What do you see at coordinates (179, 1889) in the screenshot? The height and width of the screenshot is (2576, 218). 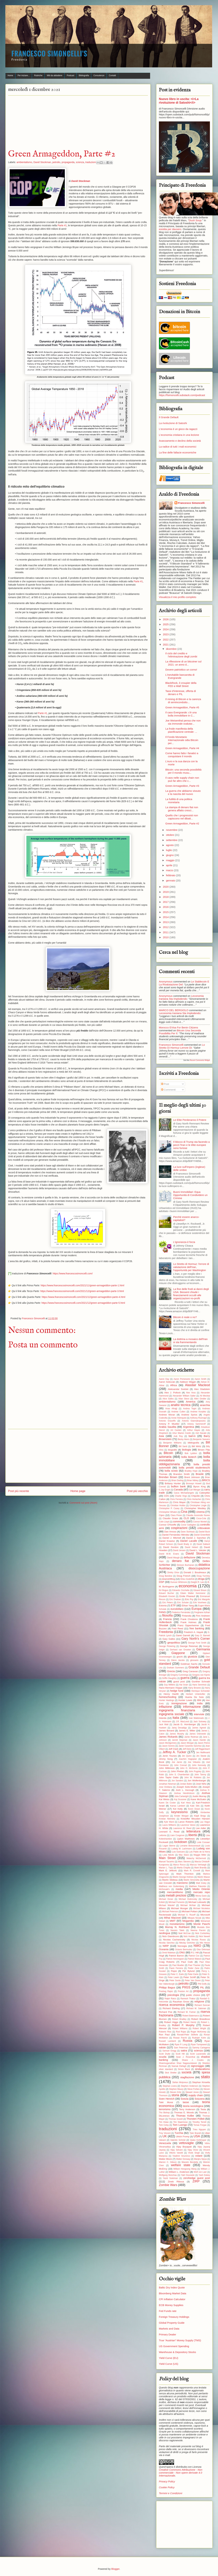 I see `media` at bounding box center [179, 1889].